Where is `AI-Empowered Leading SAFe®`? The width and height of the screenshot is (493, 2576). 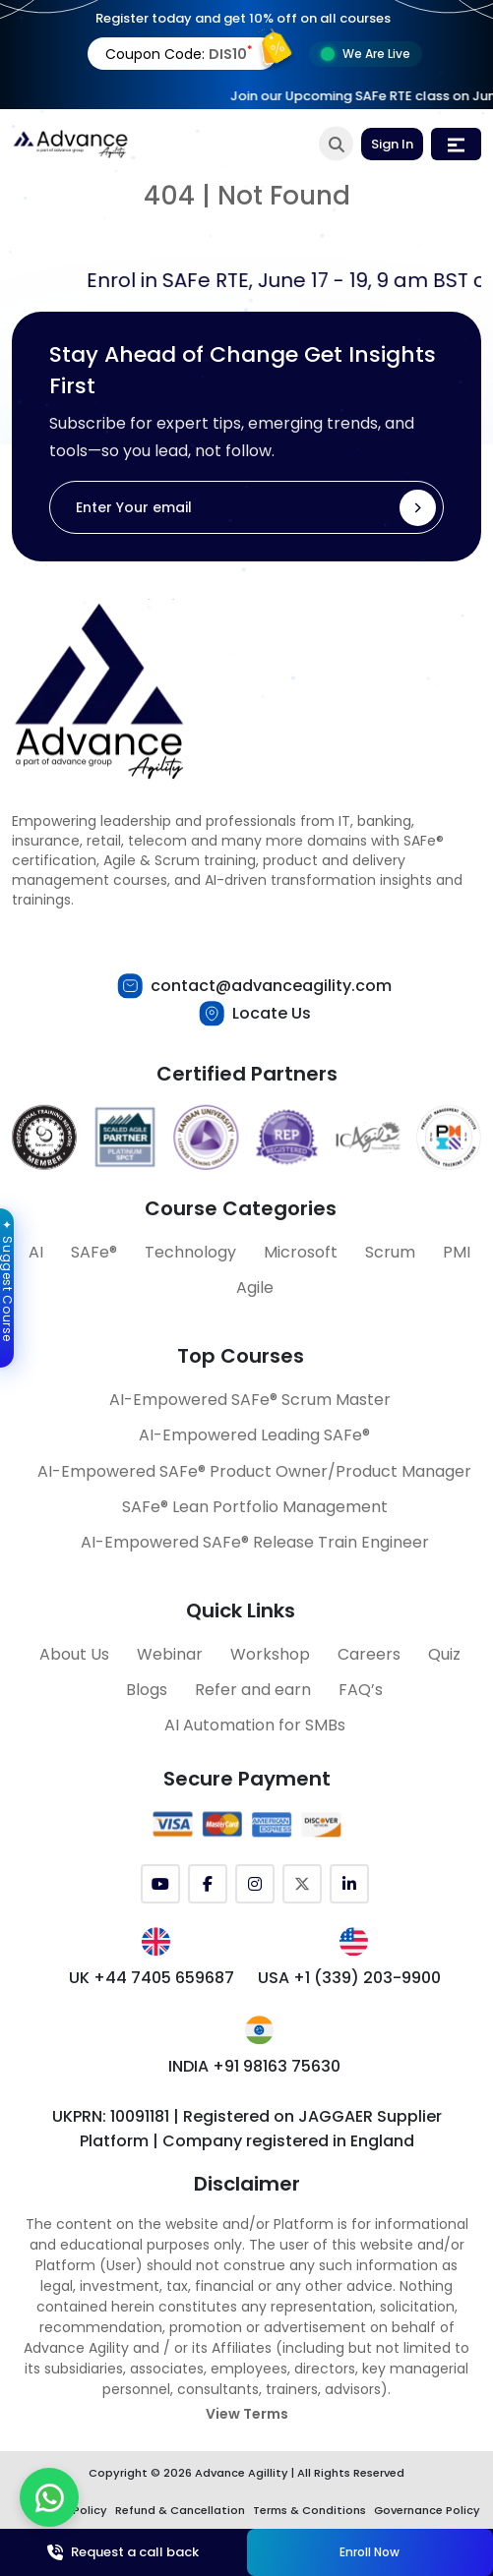 AI-Empowered Leading SAFe® is located at coordinates (254, 1435).